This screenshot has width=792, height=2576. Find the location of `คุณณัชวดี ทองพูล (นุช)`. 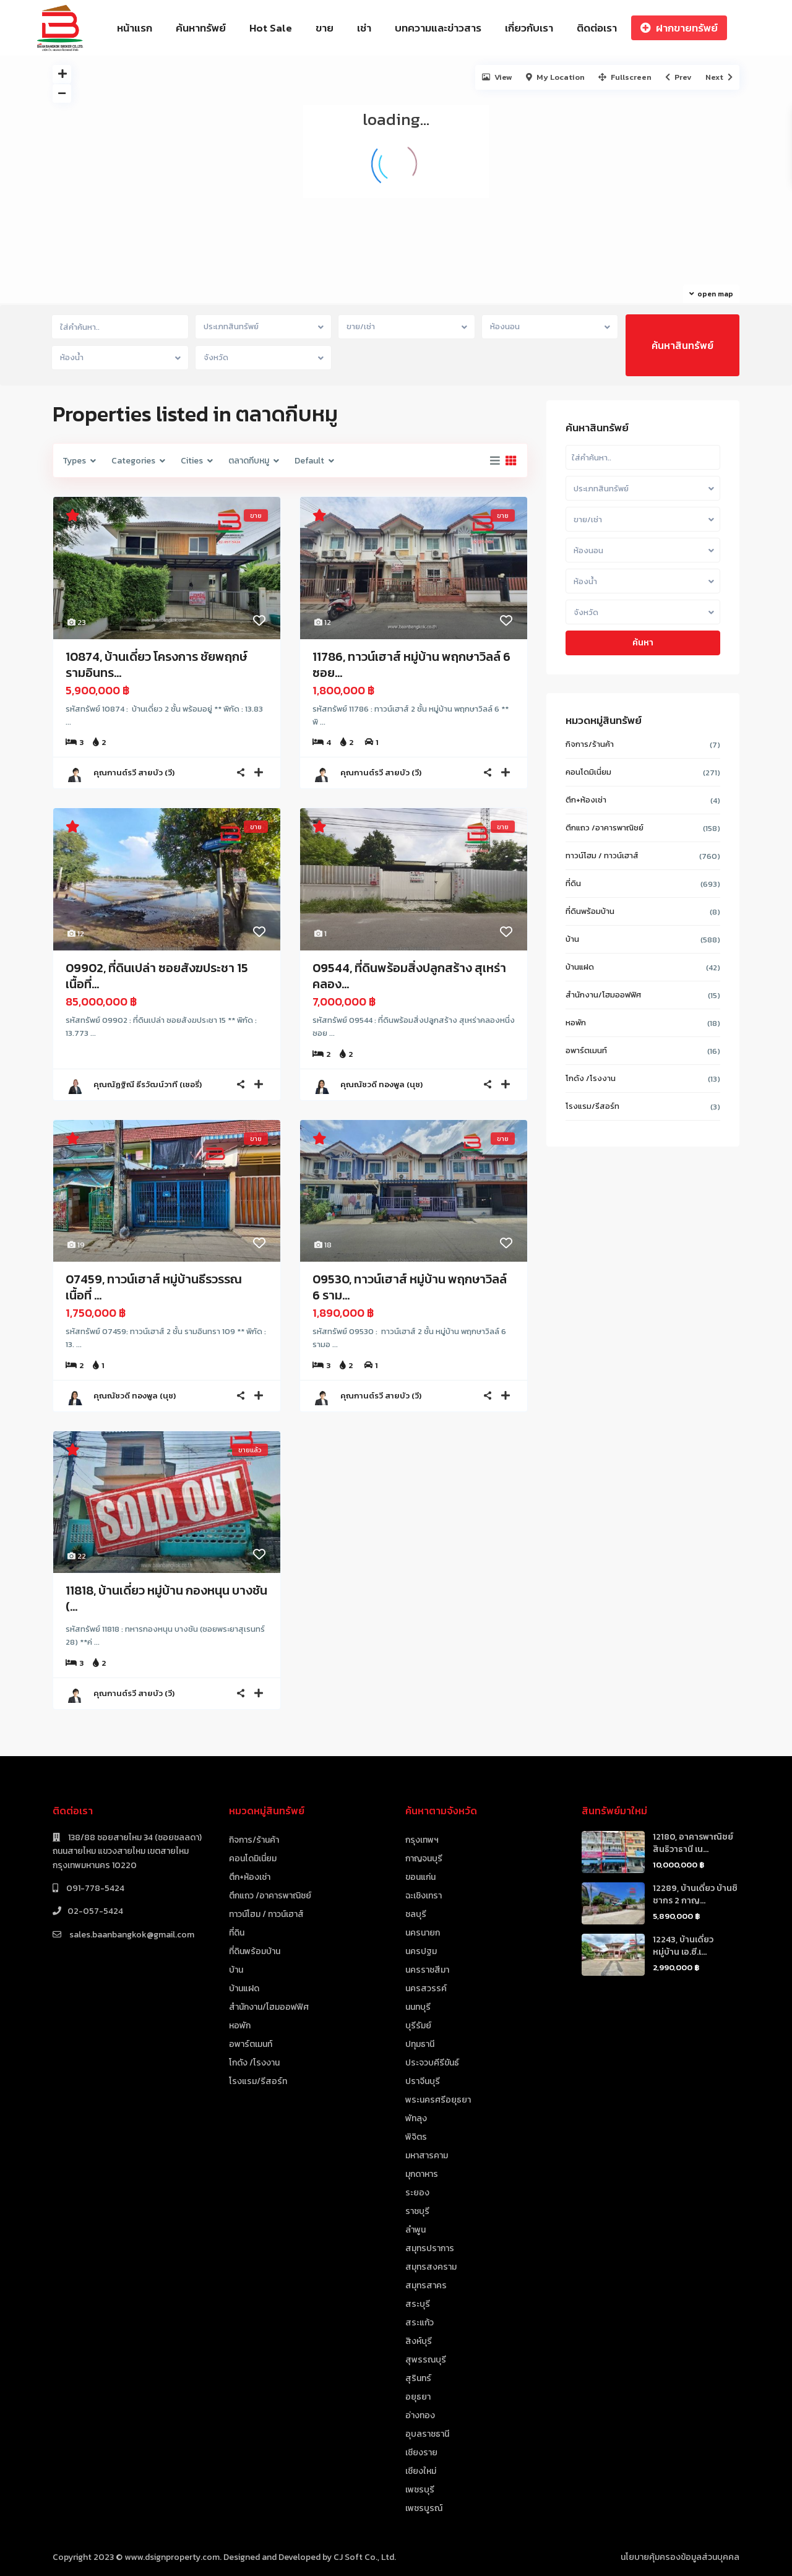

คุณณัชวดี ทองพูล (นุช) is located at coordinates (381, 1084).